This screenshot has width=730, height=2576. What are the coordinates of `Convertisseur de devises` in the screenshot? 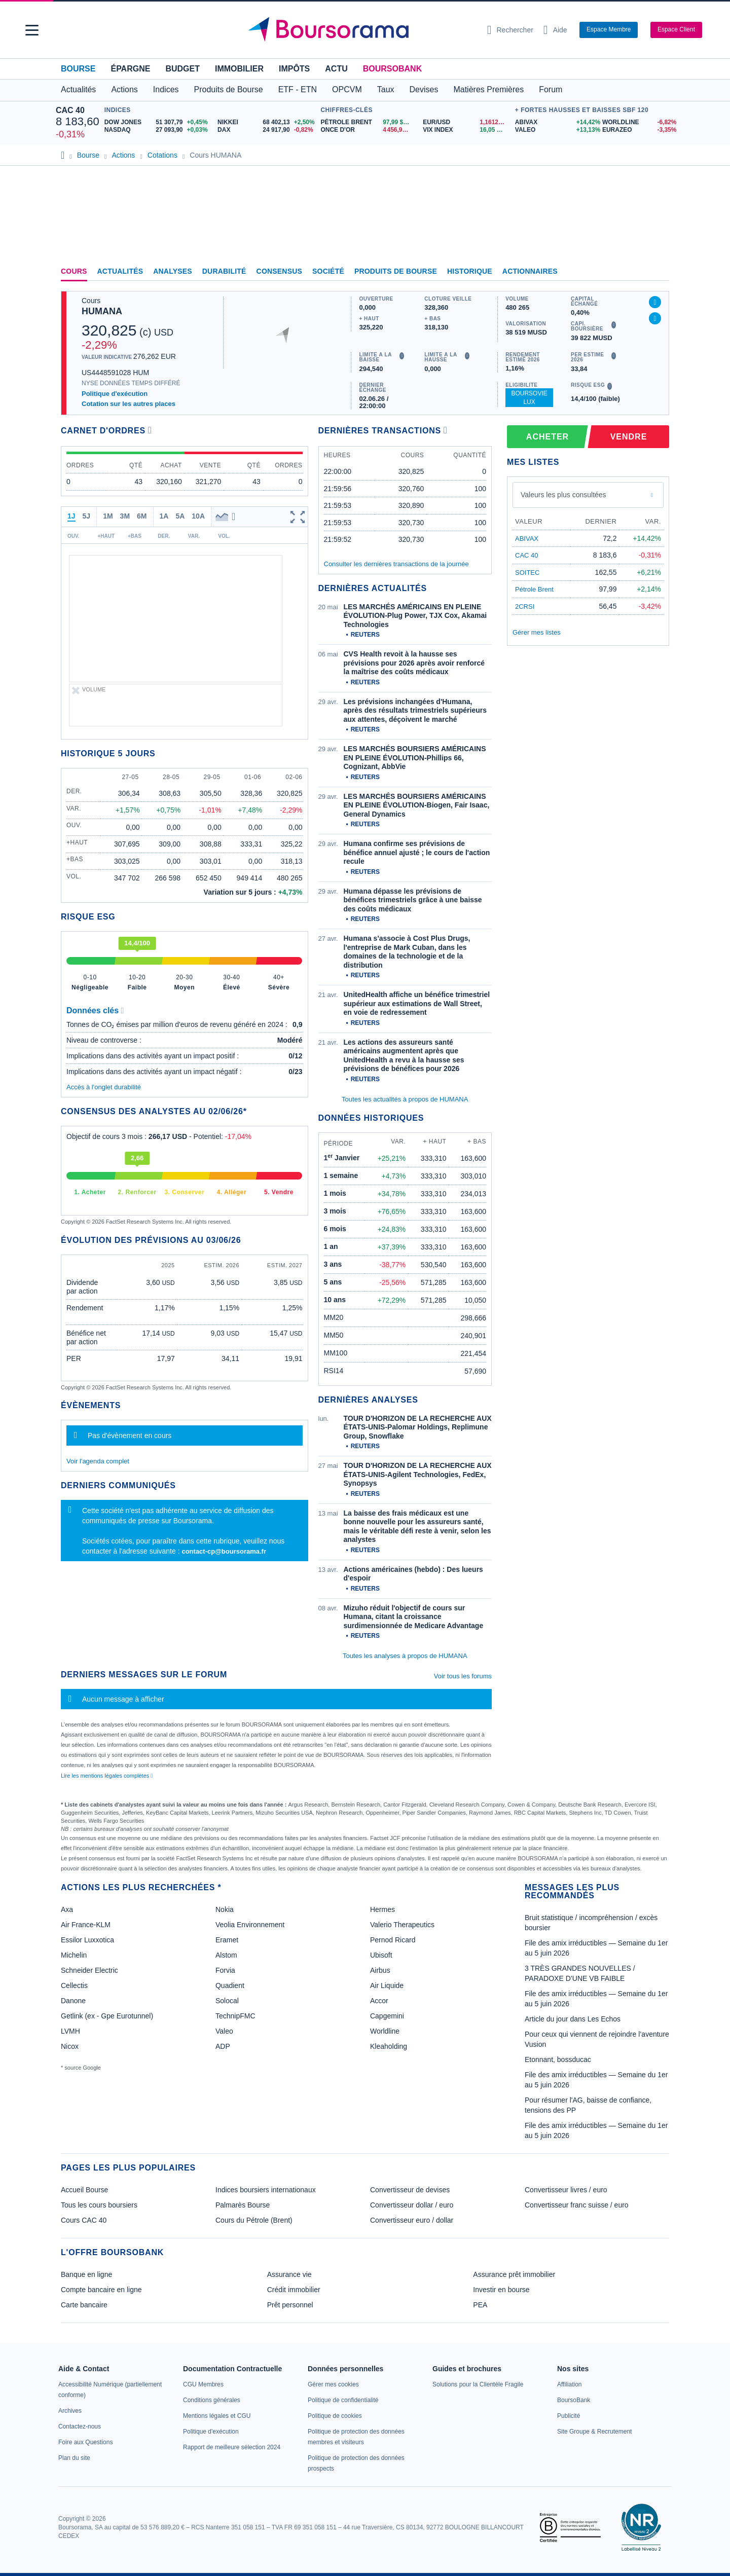 It's located at (410, 2190).